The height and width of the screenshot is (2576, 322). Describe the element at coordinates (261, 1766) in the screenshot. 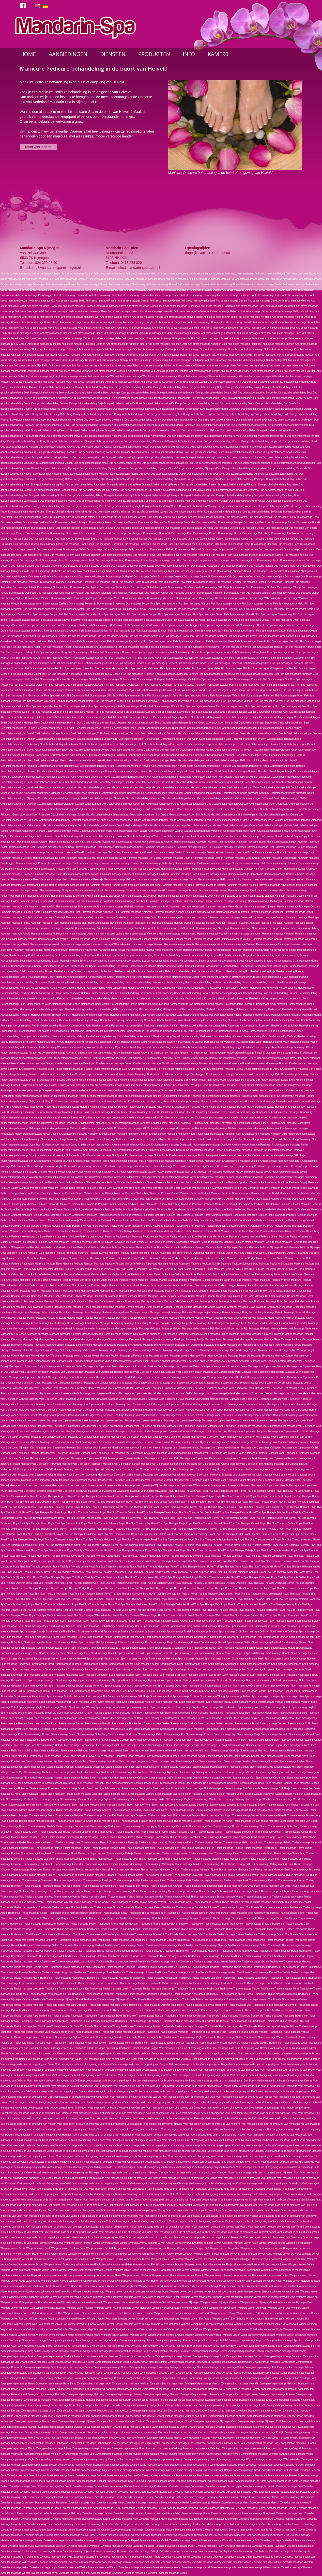

I see `Steen massage Melle` at that location.